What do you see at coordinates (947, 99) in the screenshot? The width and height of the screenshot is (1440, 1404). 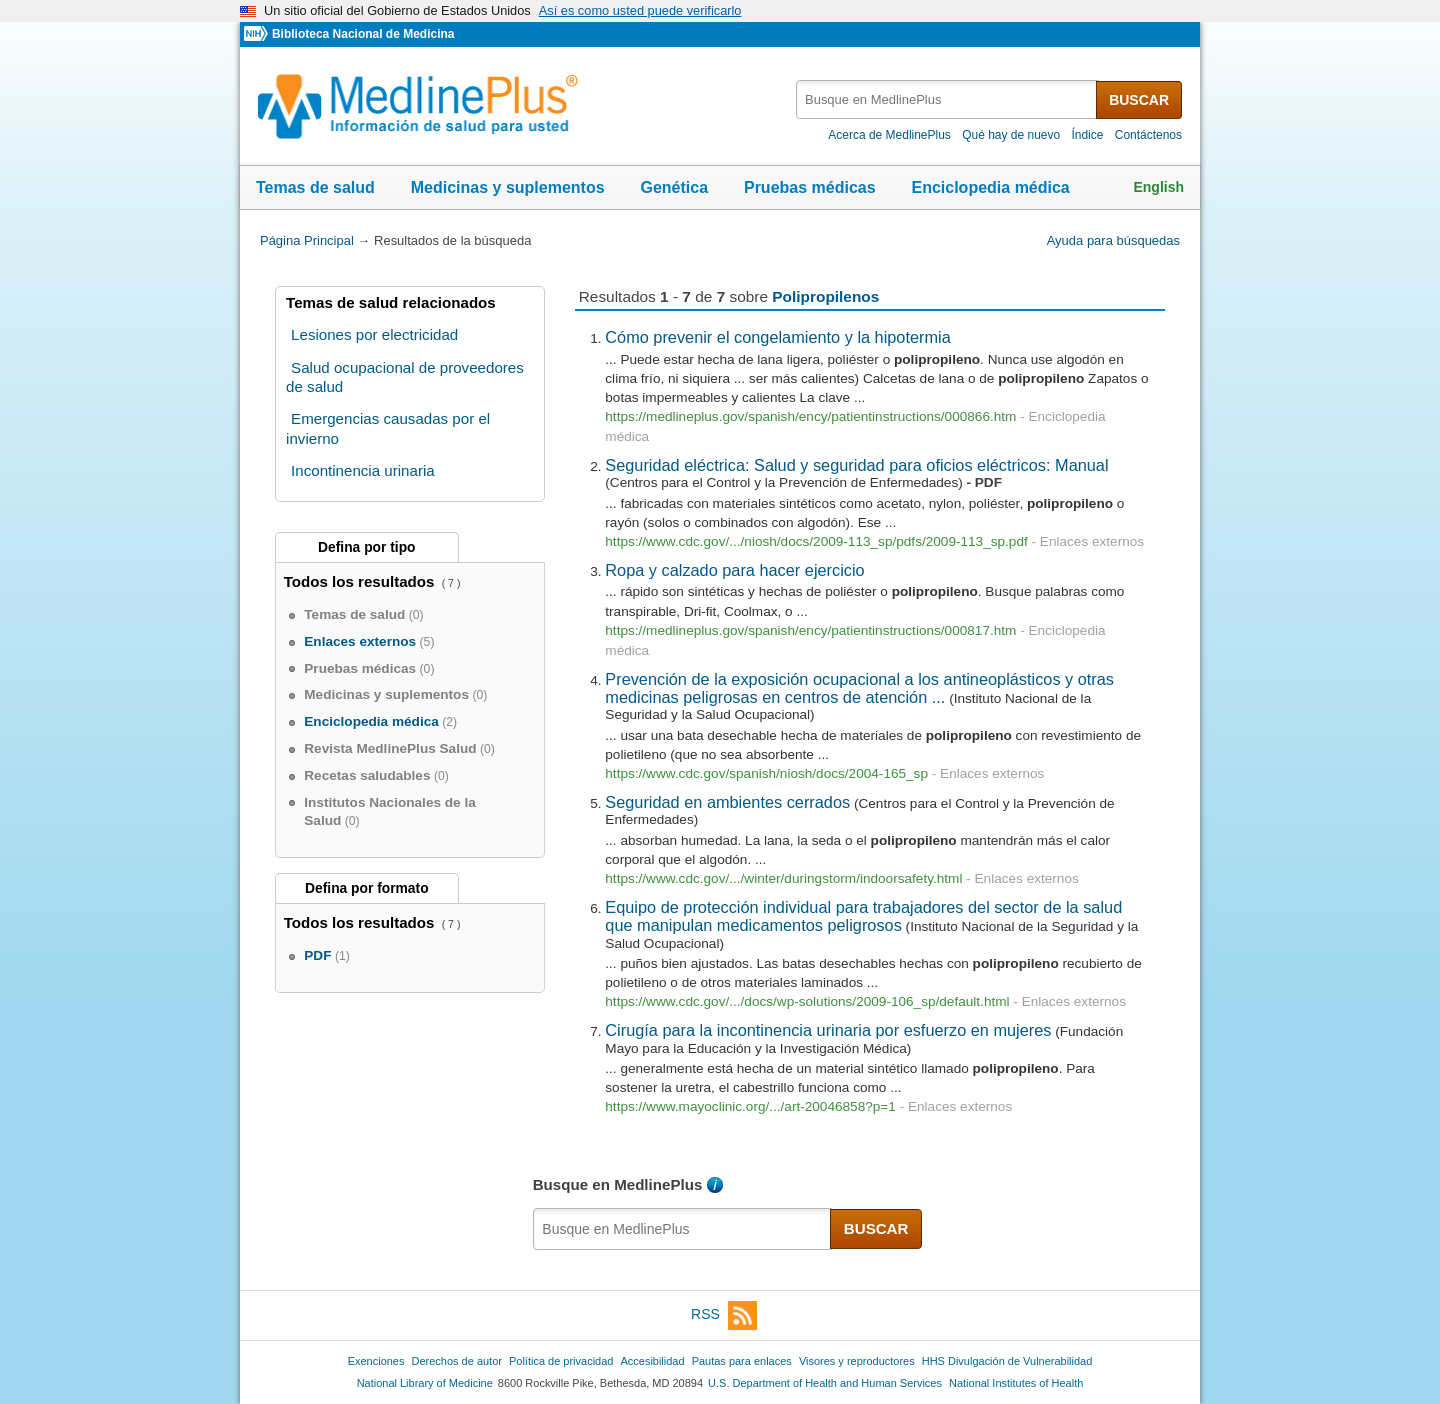 I see `[textbox]` at bounding box center [947, 99].